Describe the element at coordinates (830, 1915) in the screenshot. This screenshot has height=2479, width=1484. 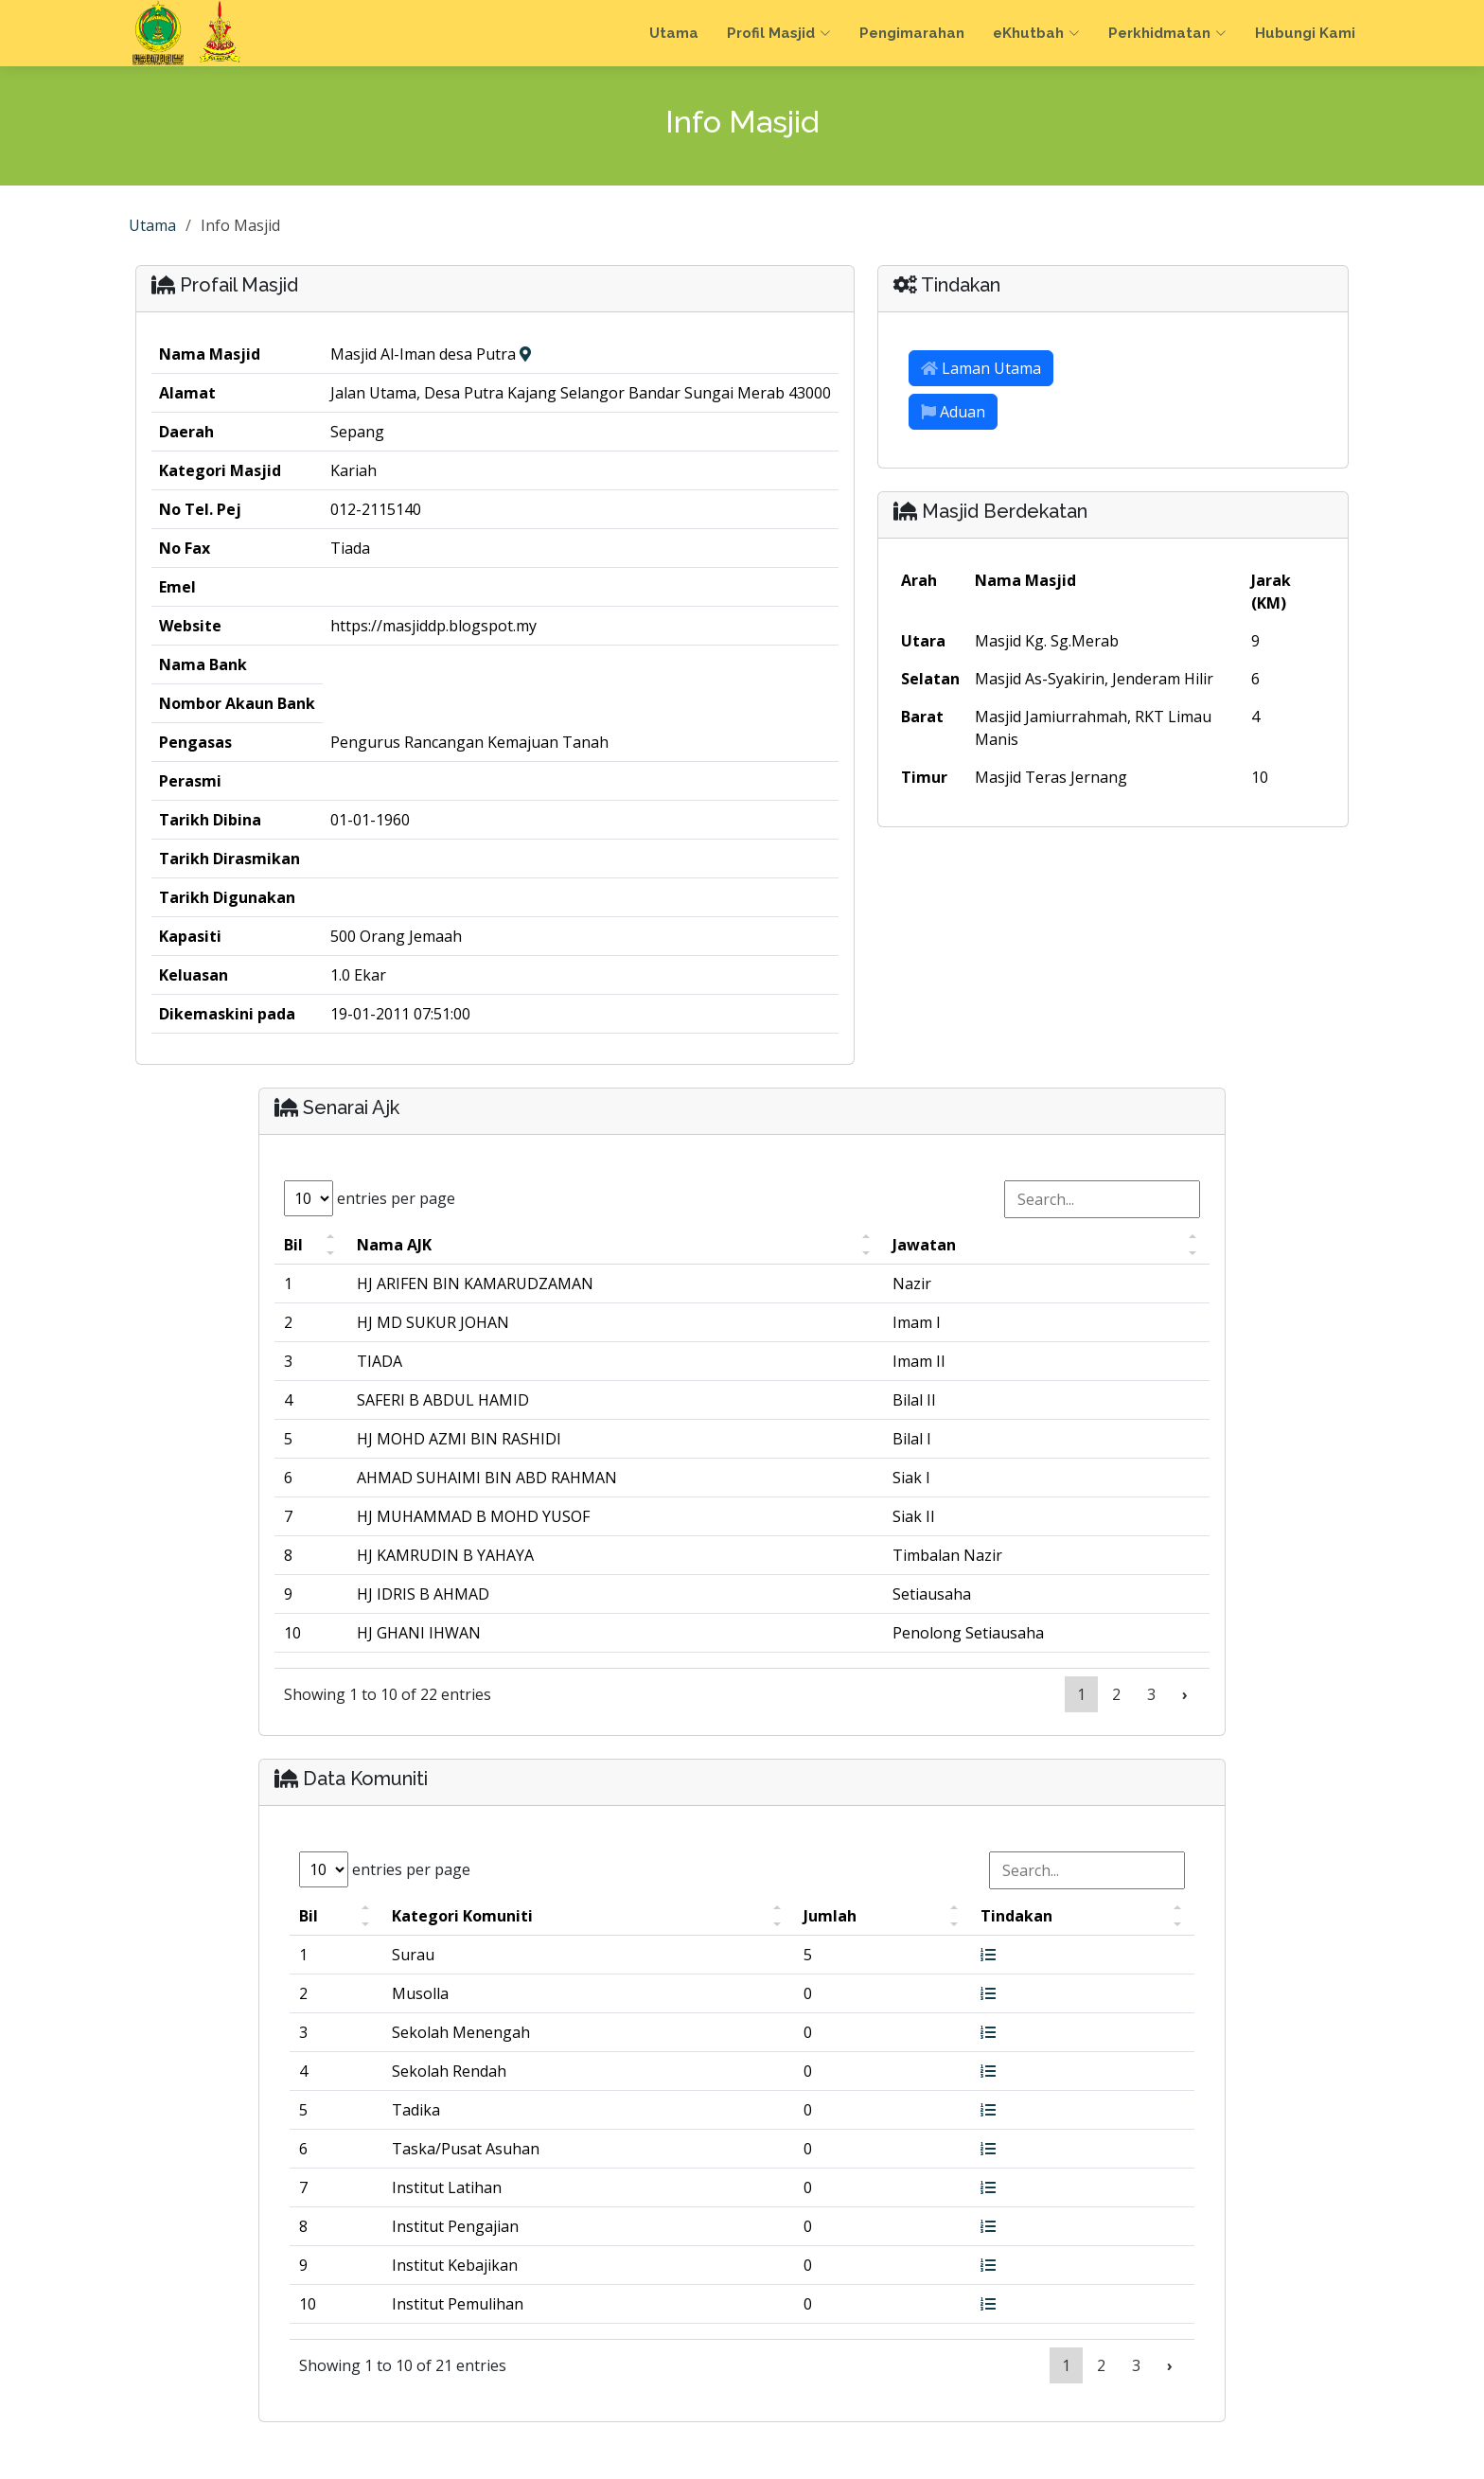
I see `Jumlah` at that location.